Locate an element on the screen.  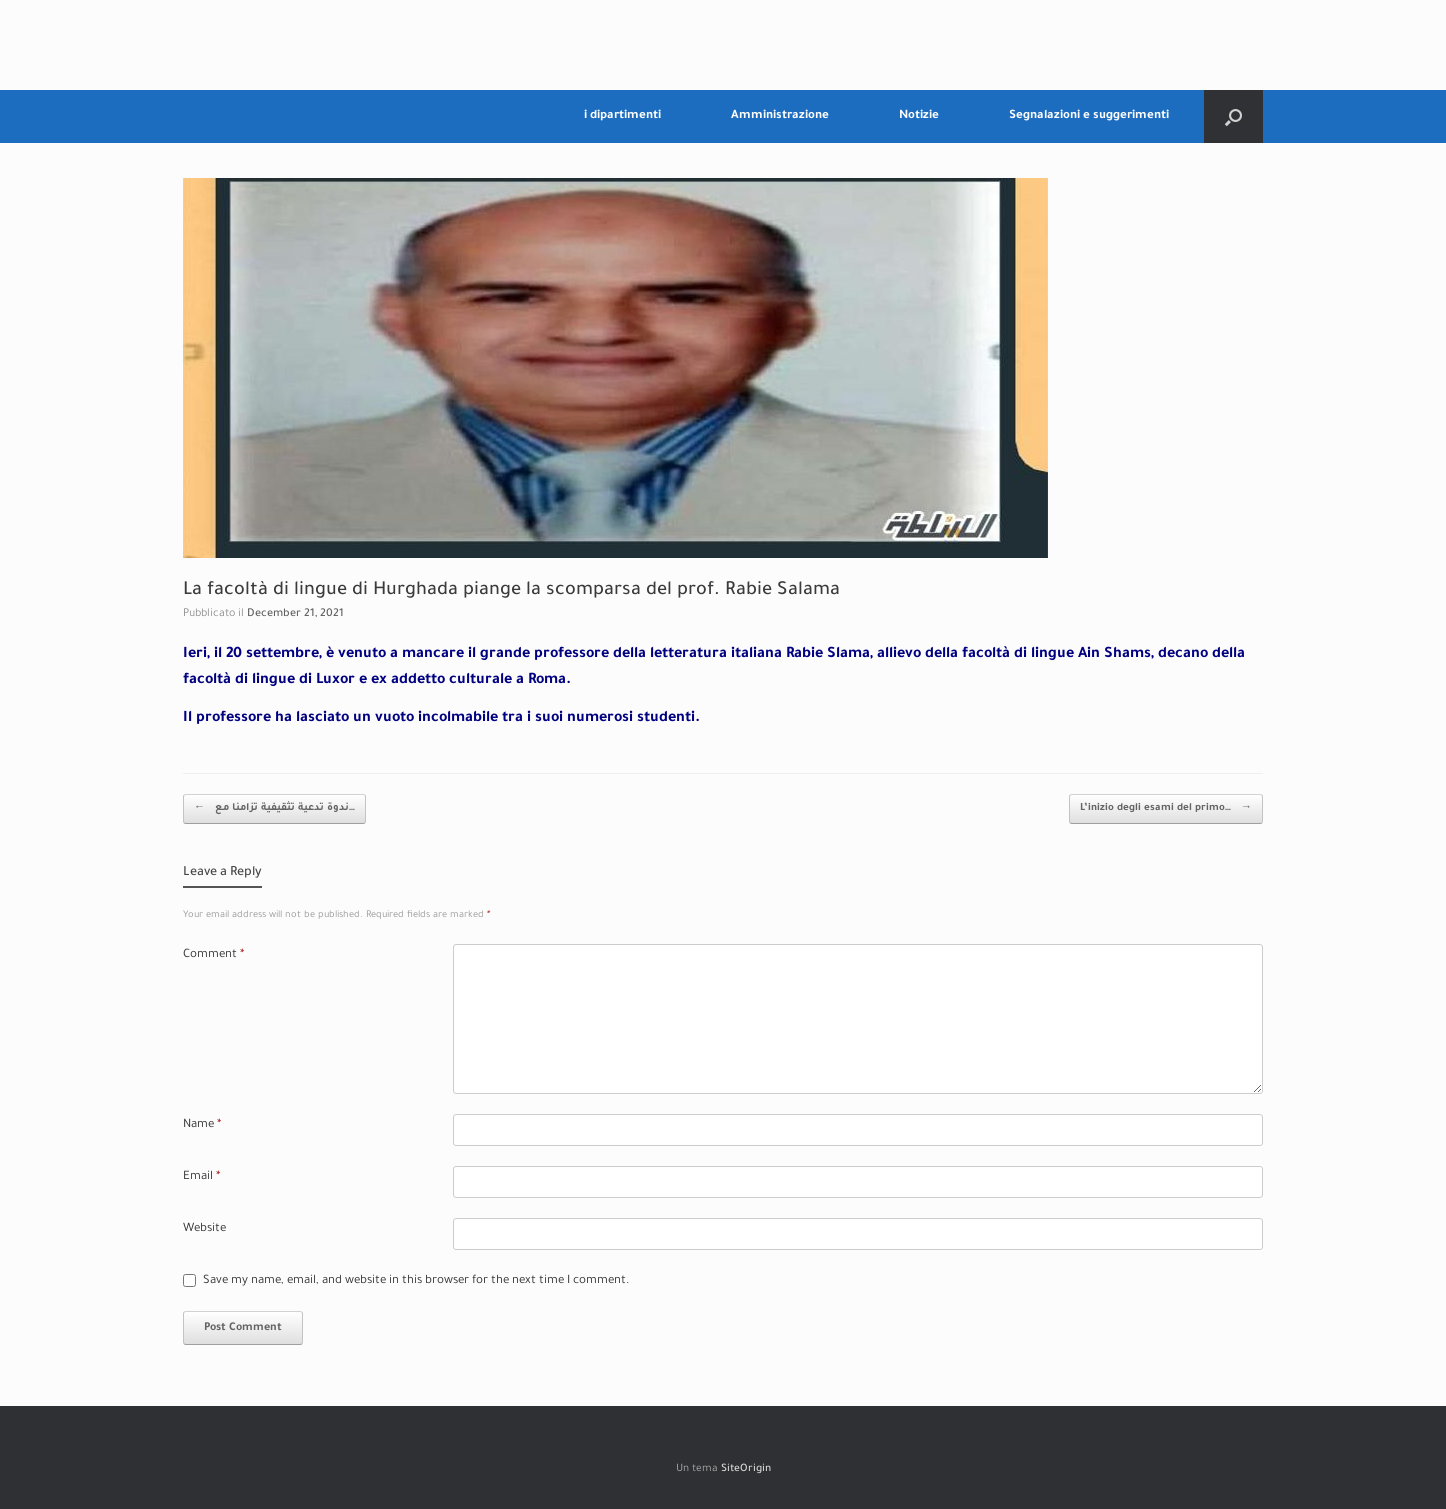
Amministrazione is located at coordinates (780, 116).